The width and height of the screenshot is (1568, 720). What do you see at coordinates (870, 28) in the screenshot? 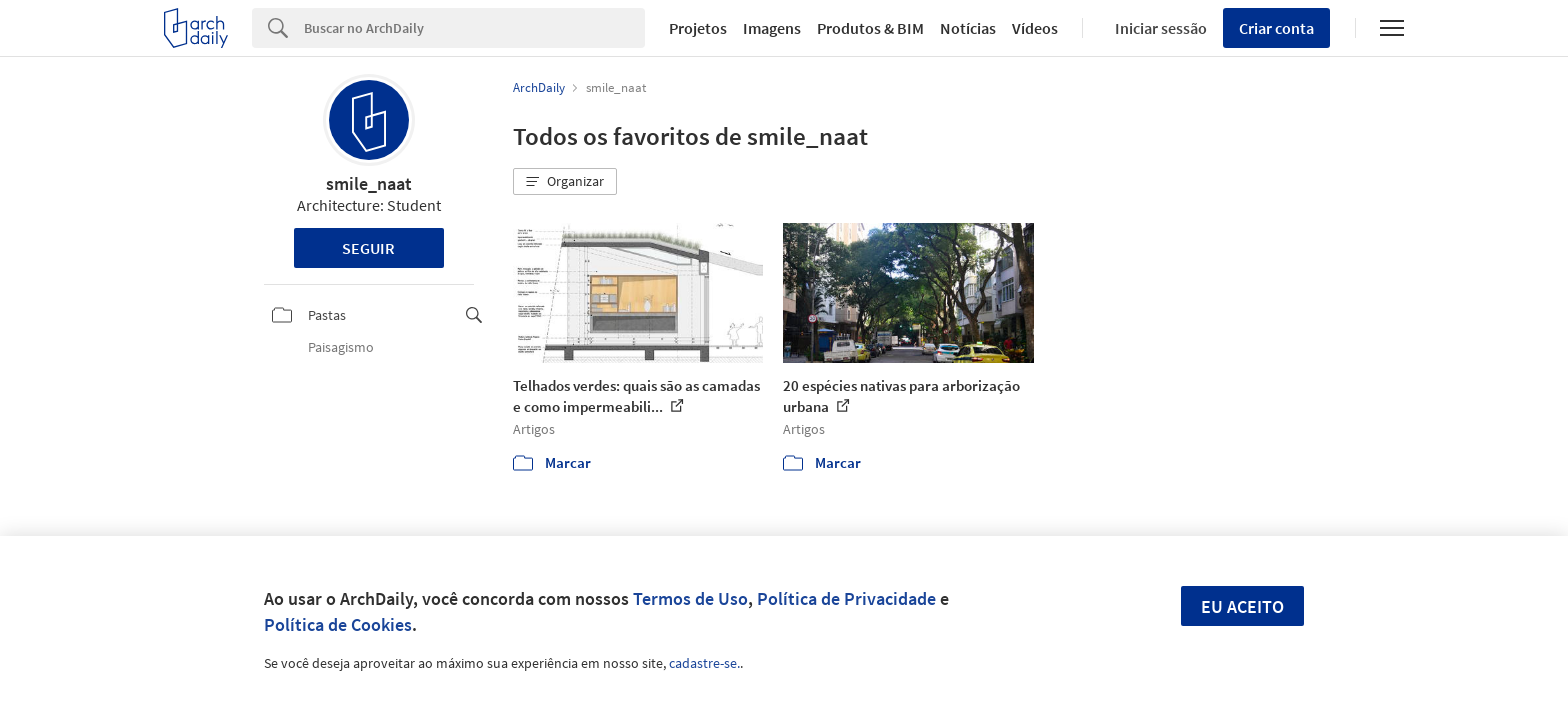
I see `Produtos & BIM` at bounding box center [870, 28].